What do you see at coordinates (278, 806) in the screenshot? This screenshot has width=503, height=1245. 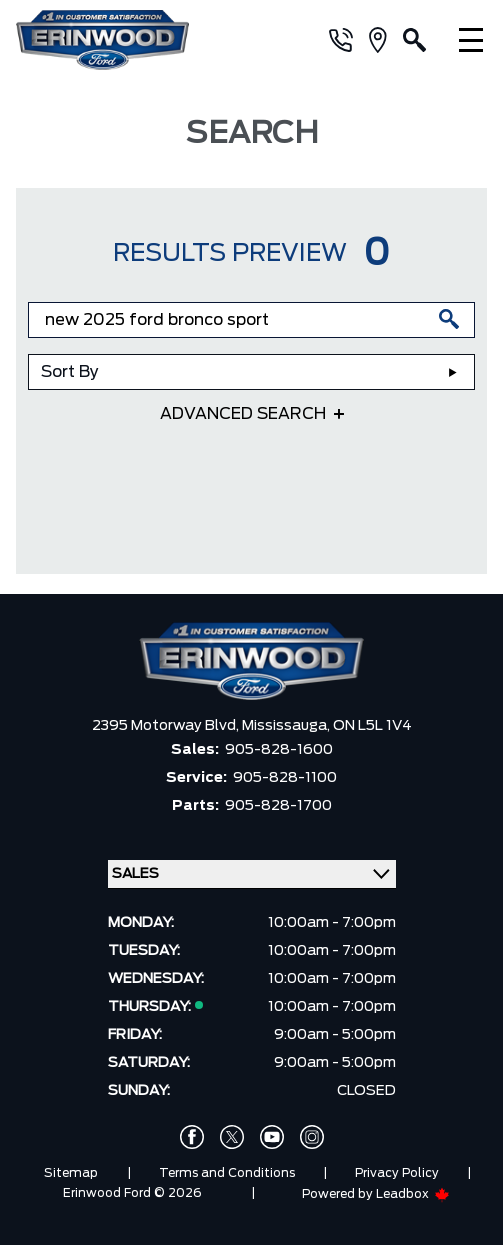 I see `905-828-1700` at bounding box center [278, 806].